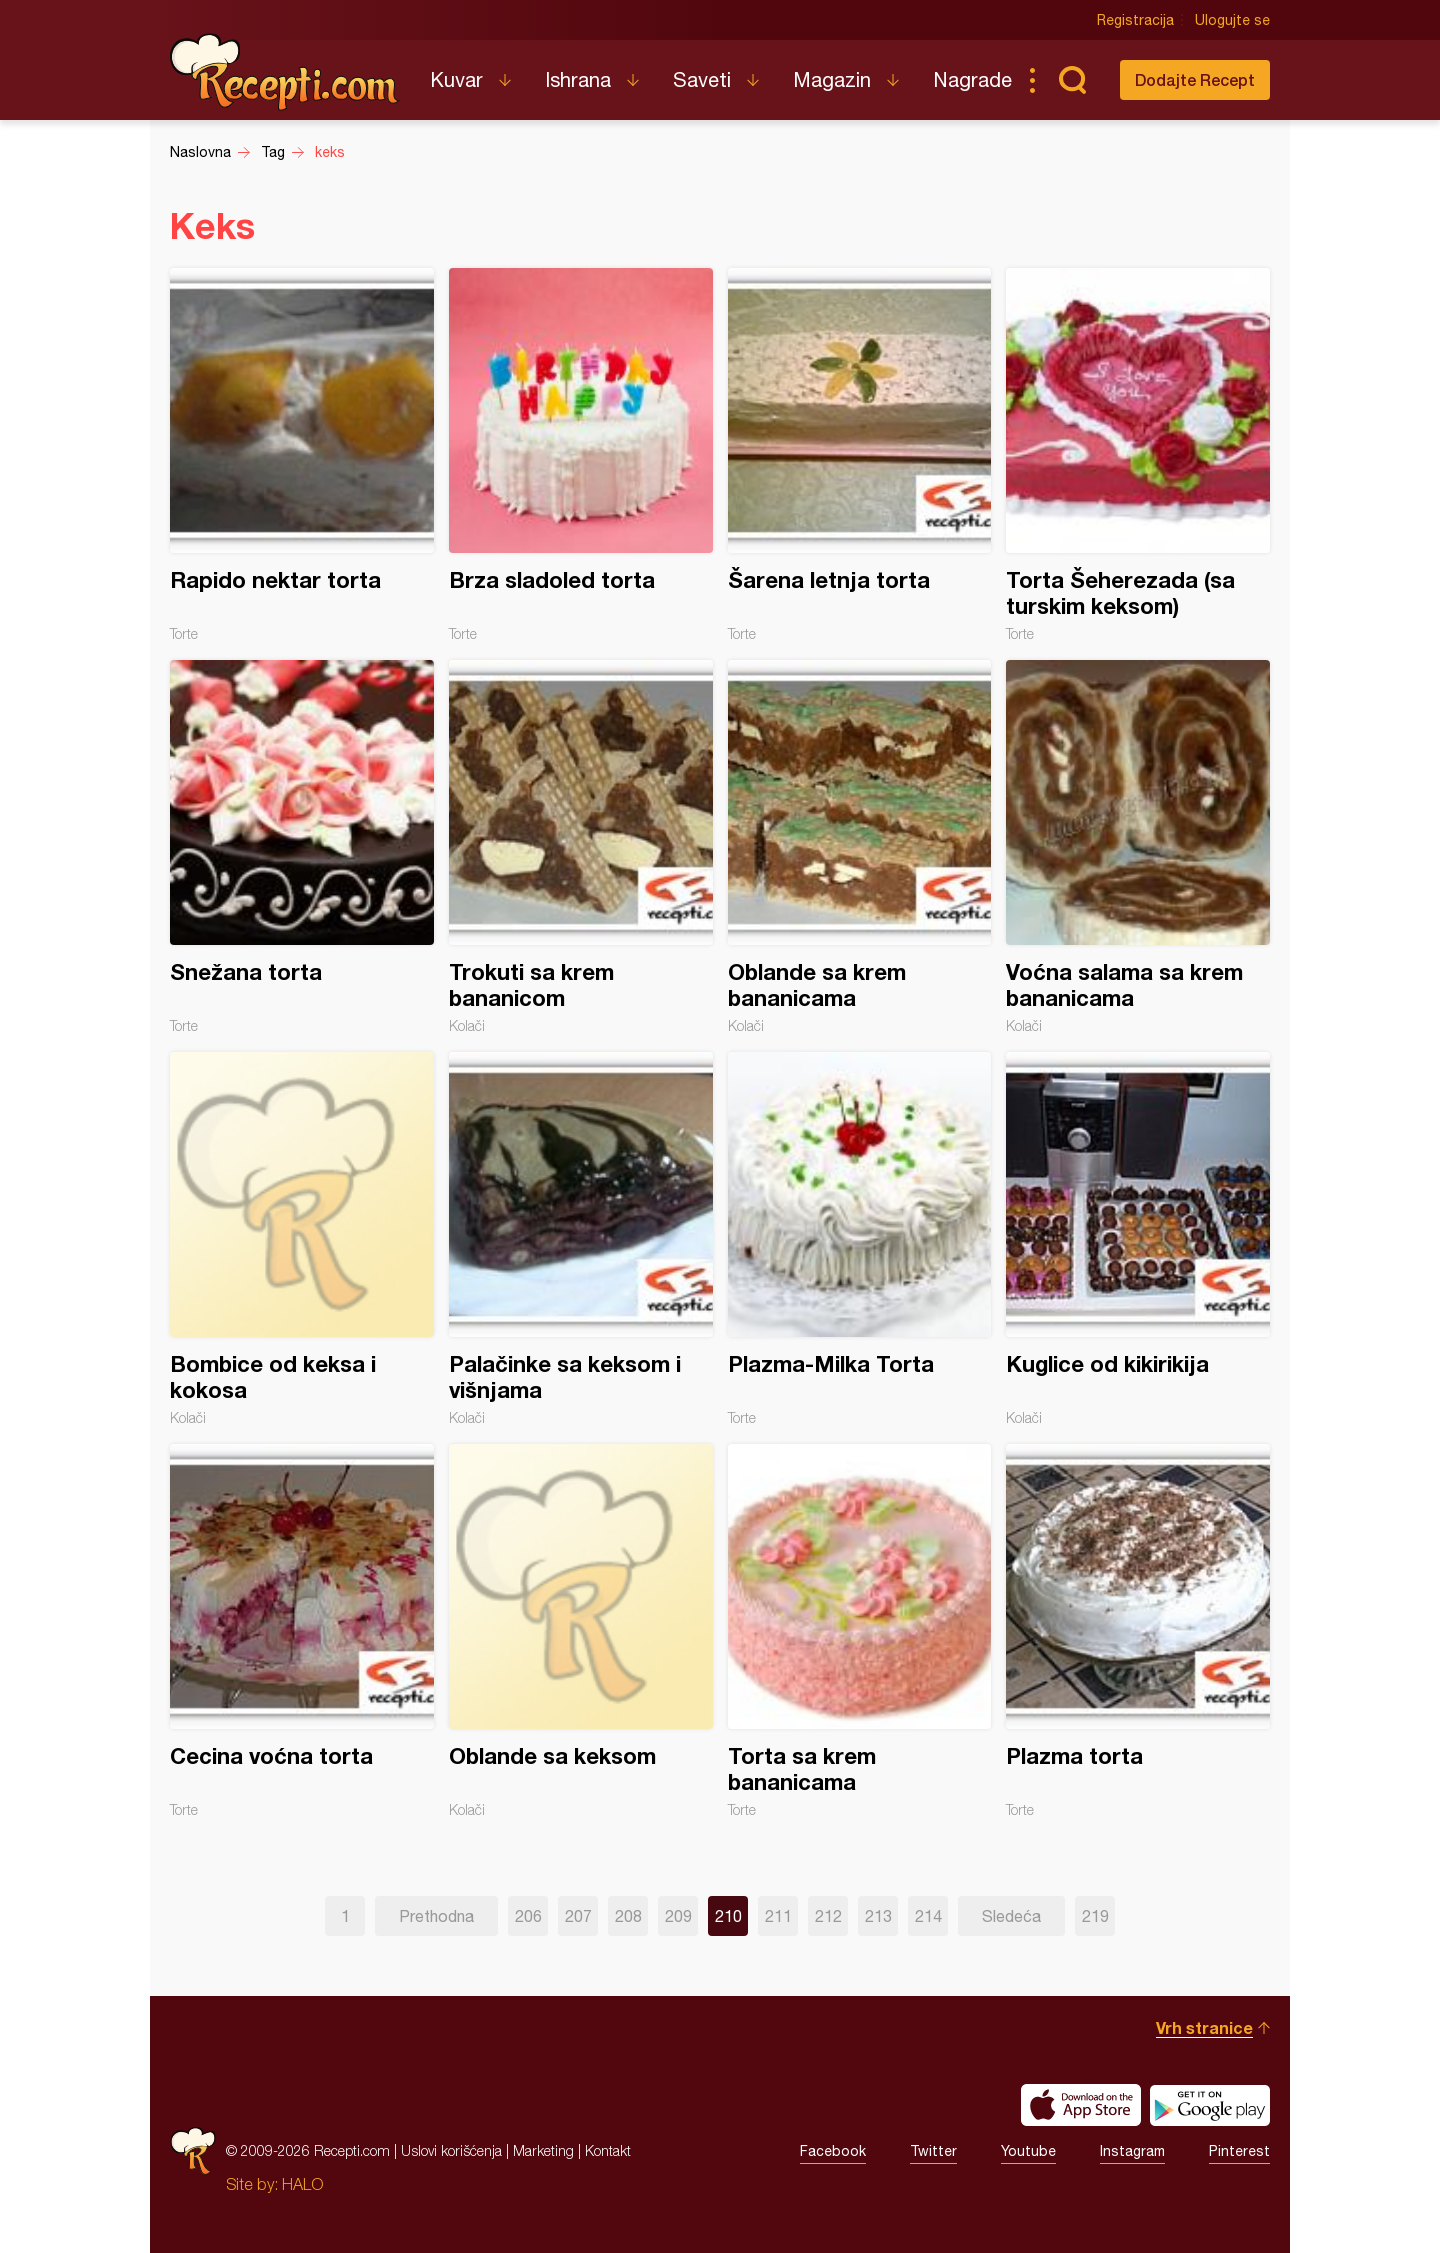 This screenshot has width=1440, height=2253. I want to click on Facebook, so click(833, 2151).